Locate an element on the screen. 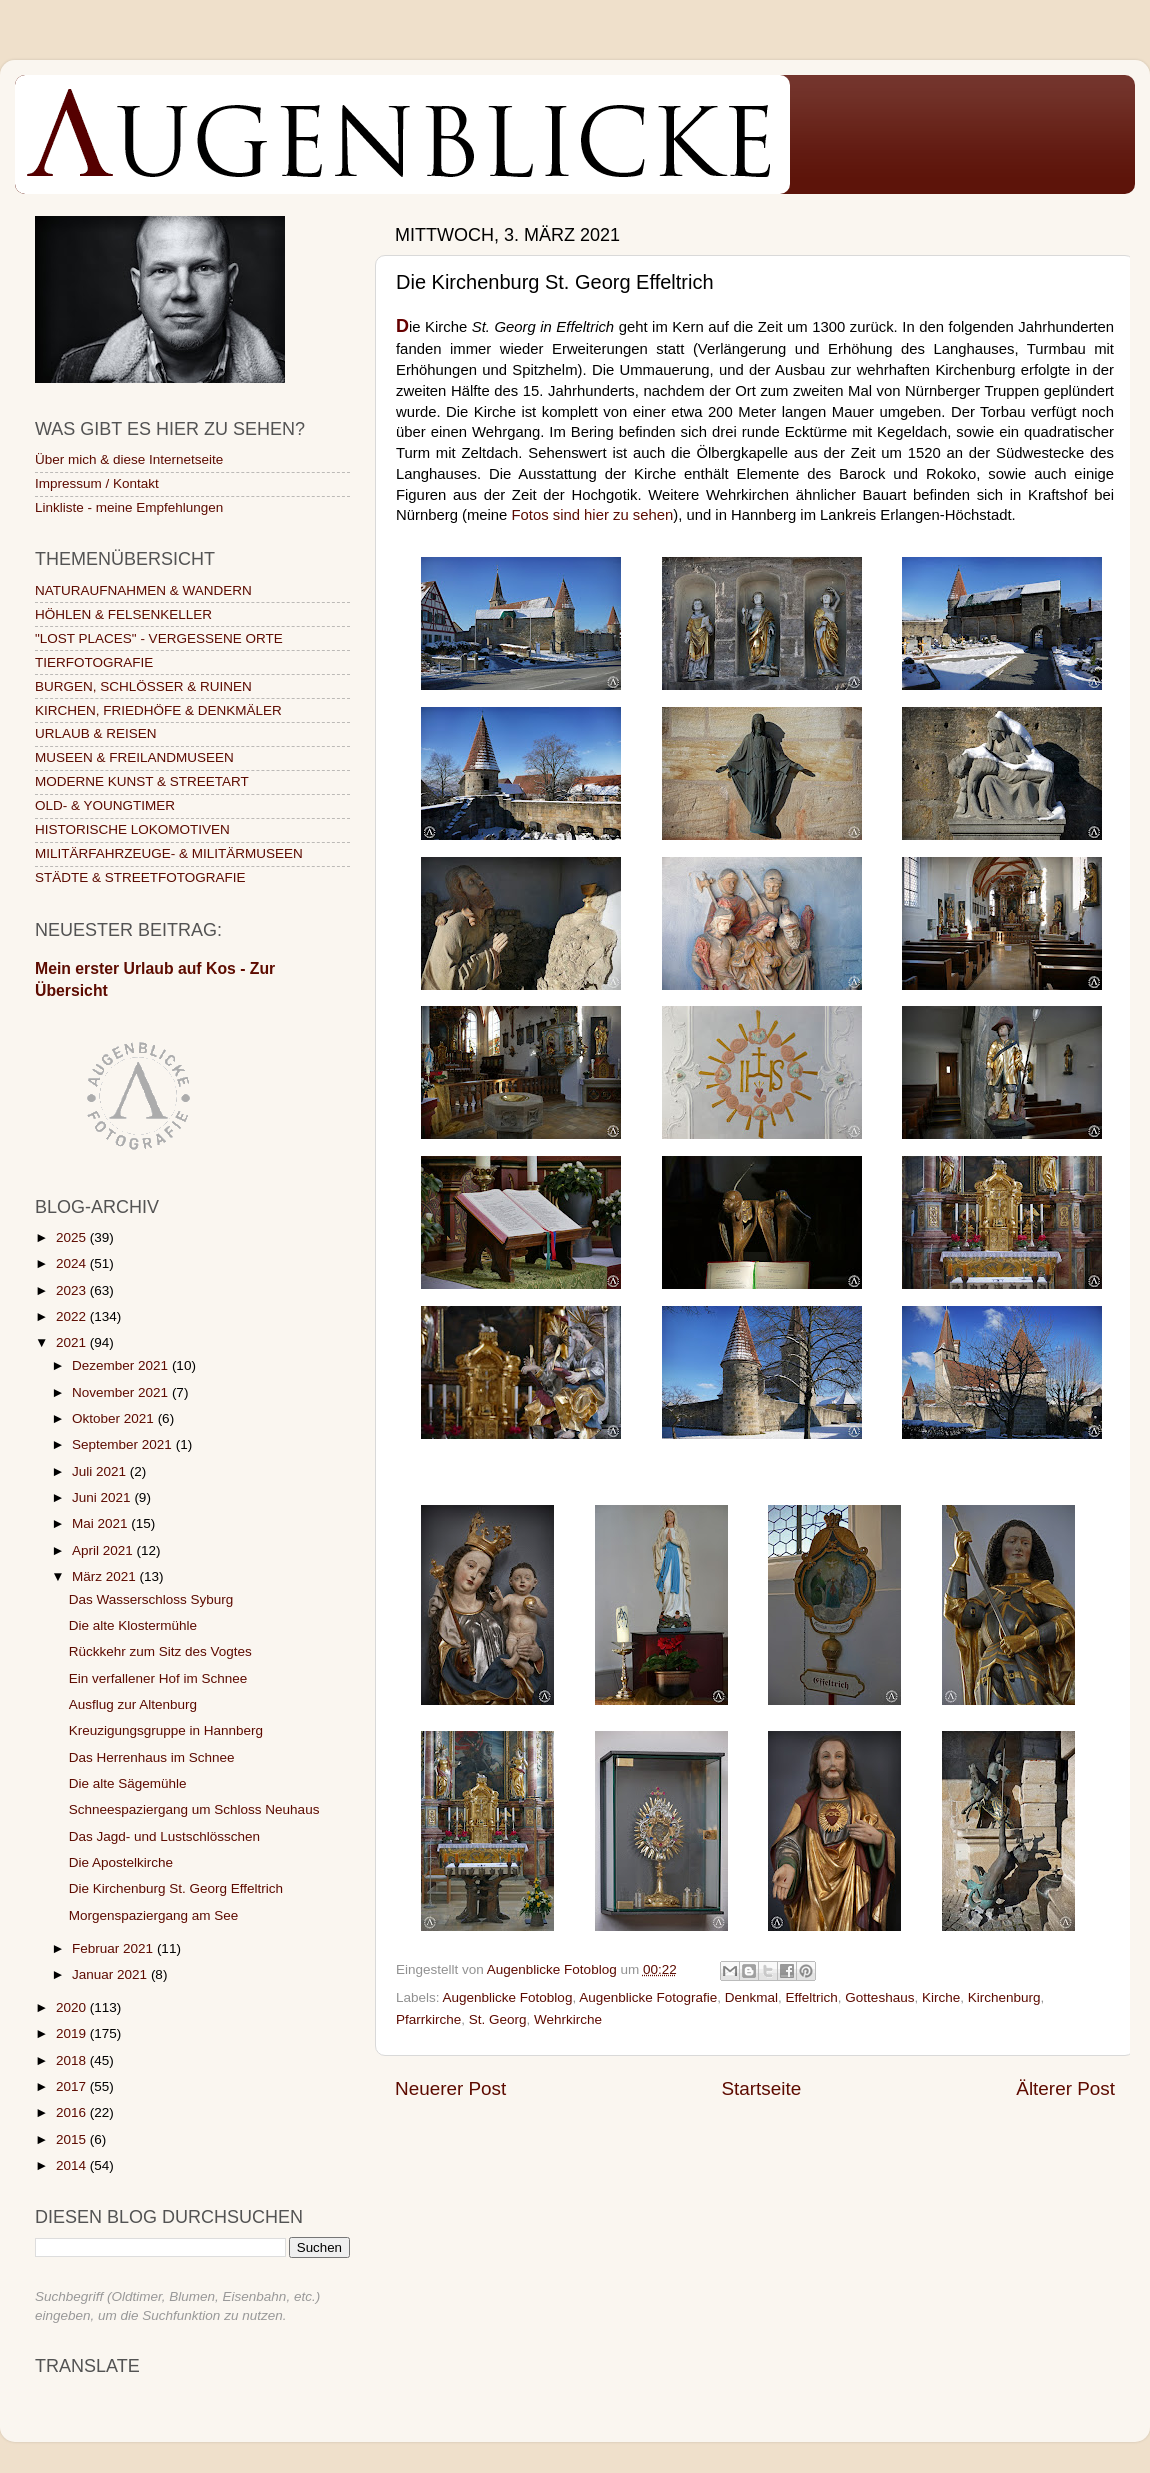 Image resolution: width=1150 pixels, height=2473 pixels. 2017 is located at coordinates (73, 2086).